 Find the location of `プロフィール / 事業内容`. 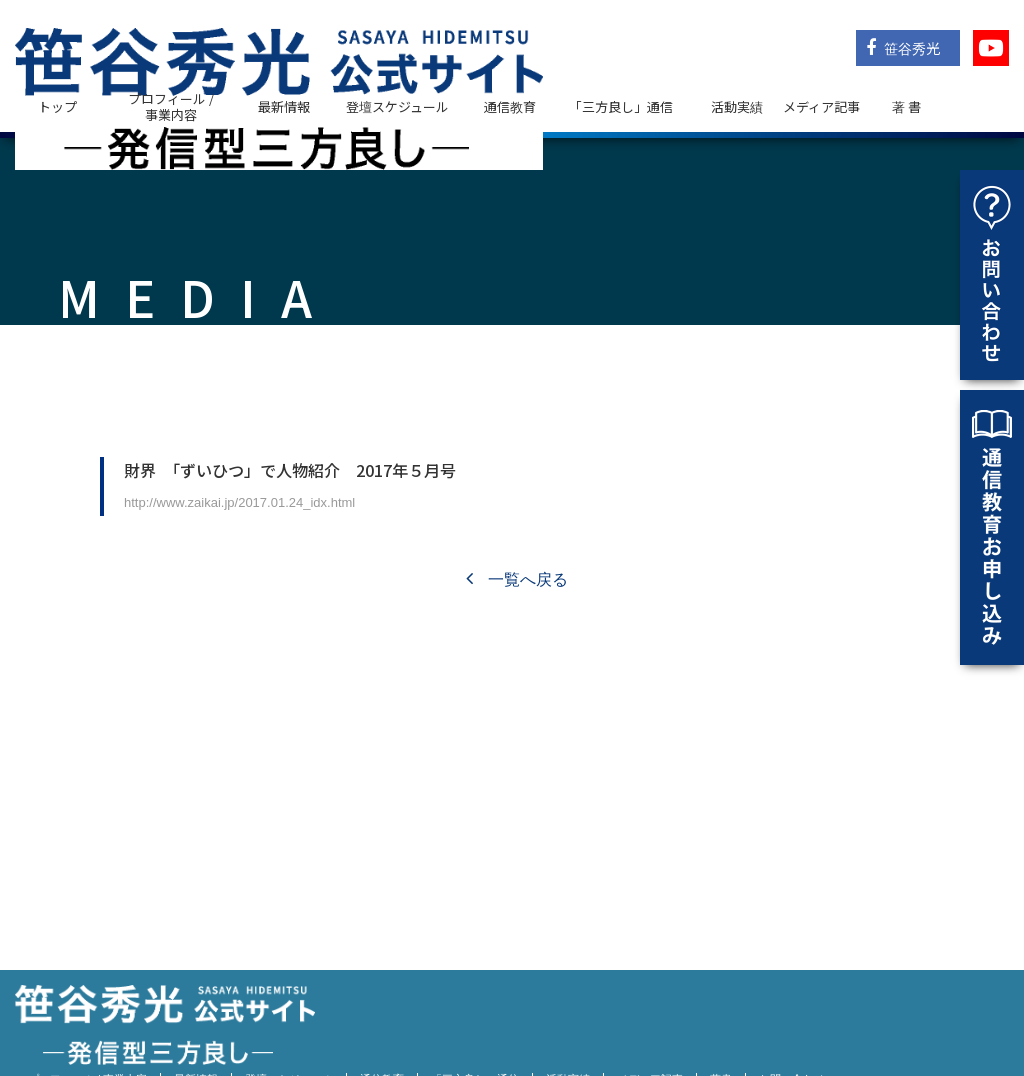

プロフィール / 事業内容 is located at coordinates (171, 106).